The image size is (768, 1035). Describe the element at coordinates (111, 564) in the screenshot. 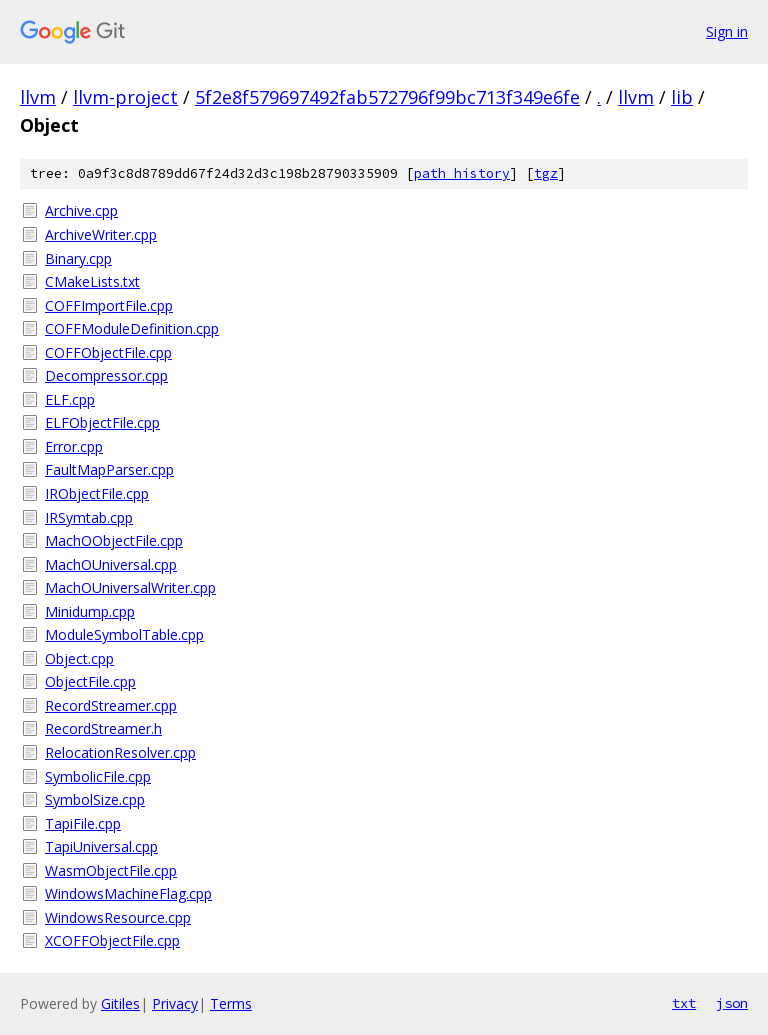

I see `MachOUniversal.cpp` at that location.